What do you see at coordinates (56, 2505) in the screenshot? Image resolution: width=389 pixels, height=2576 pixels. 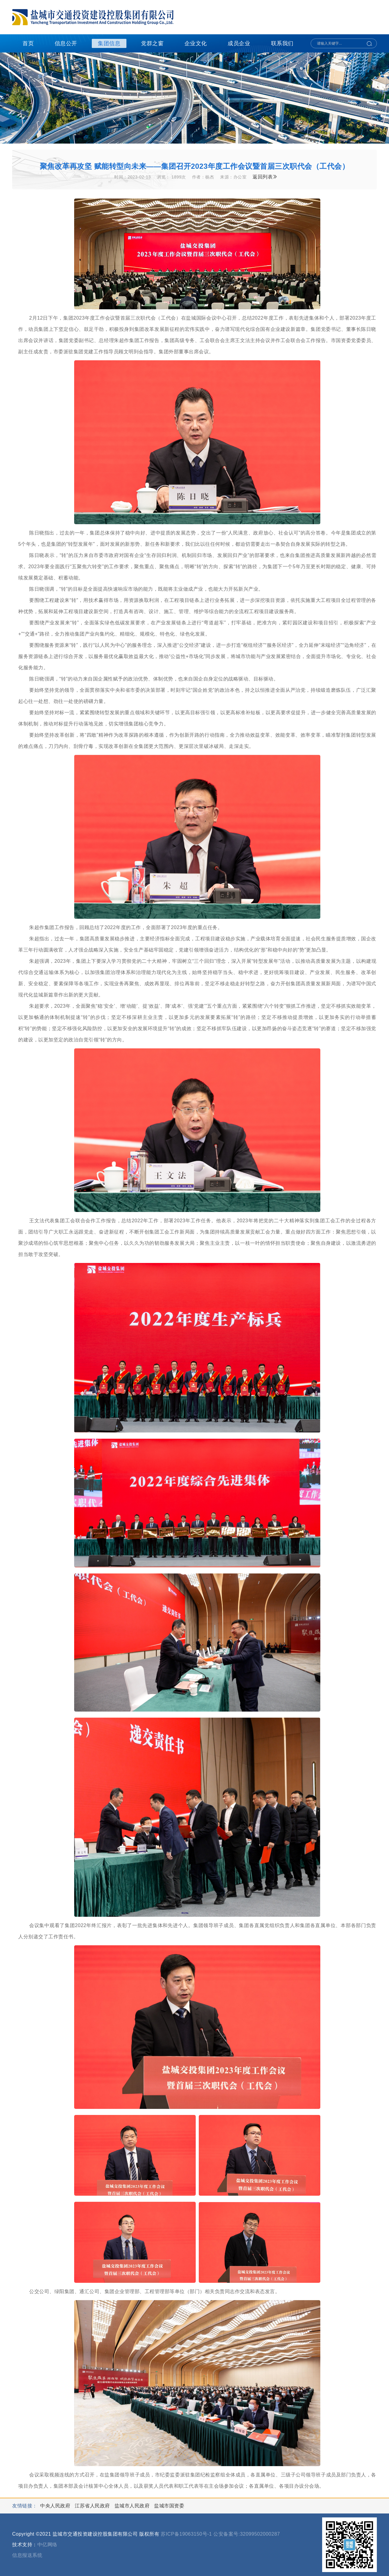 I see `中央人民政府` at bounding box center [56, 2505].